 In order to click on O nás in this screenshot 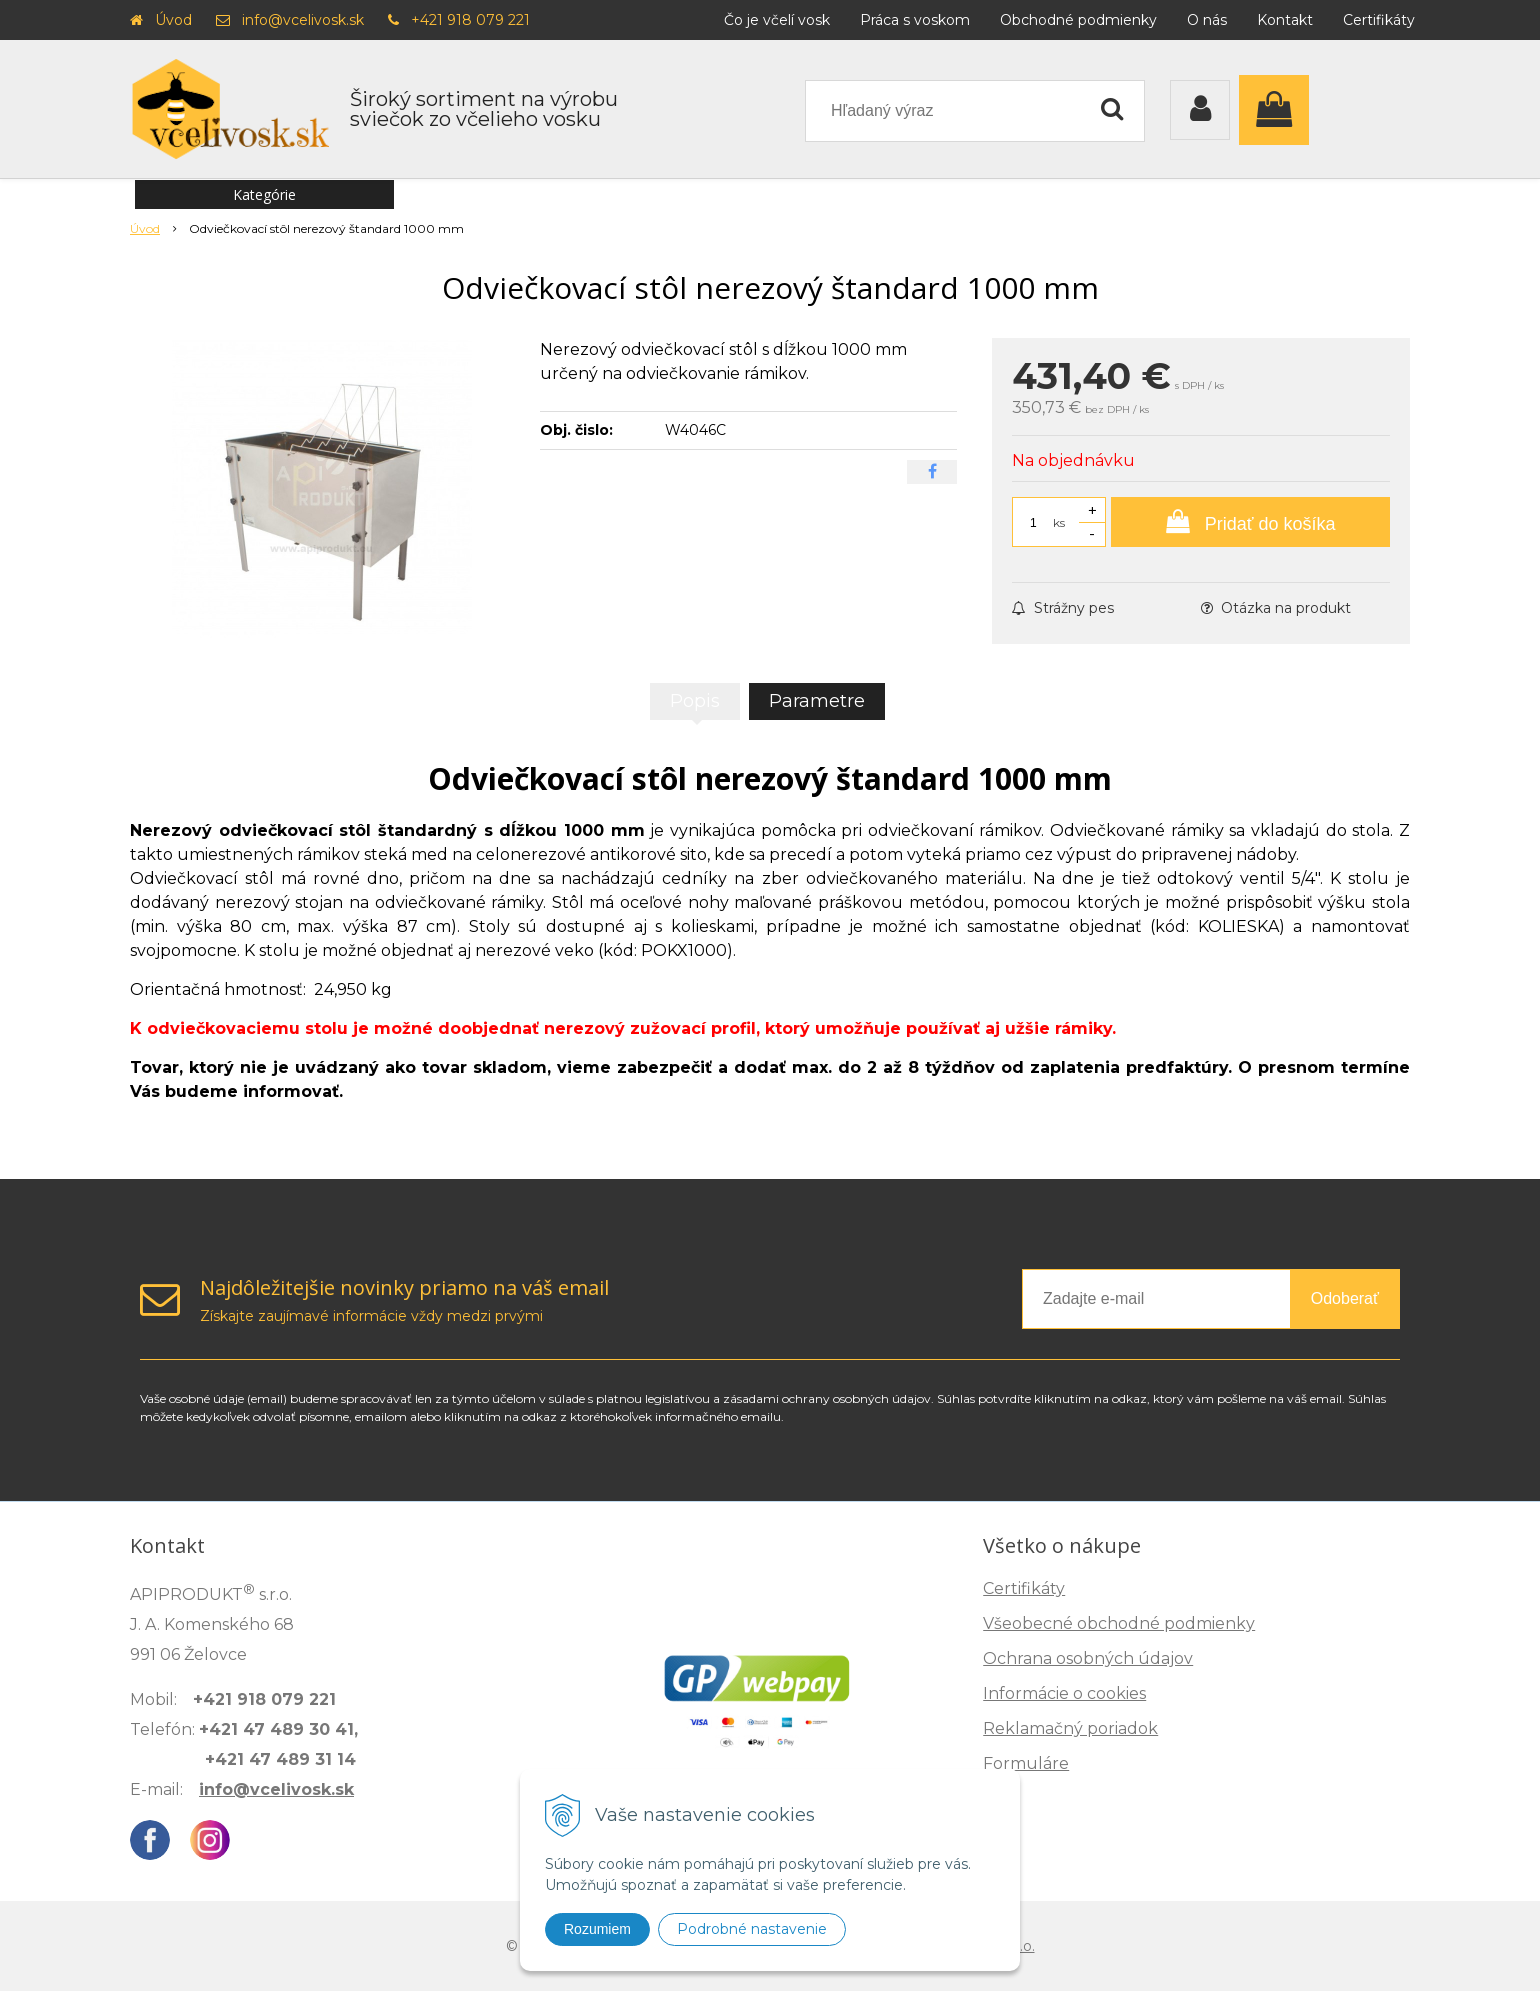, I will do `click(1207, 20)`.